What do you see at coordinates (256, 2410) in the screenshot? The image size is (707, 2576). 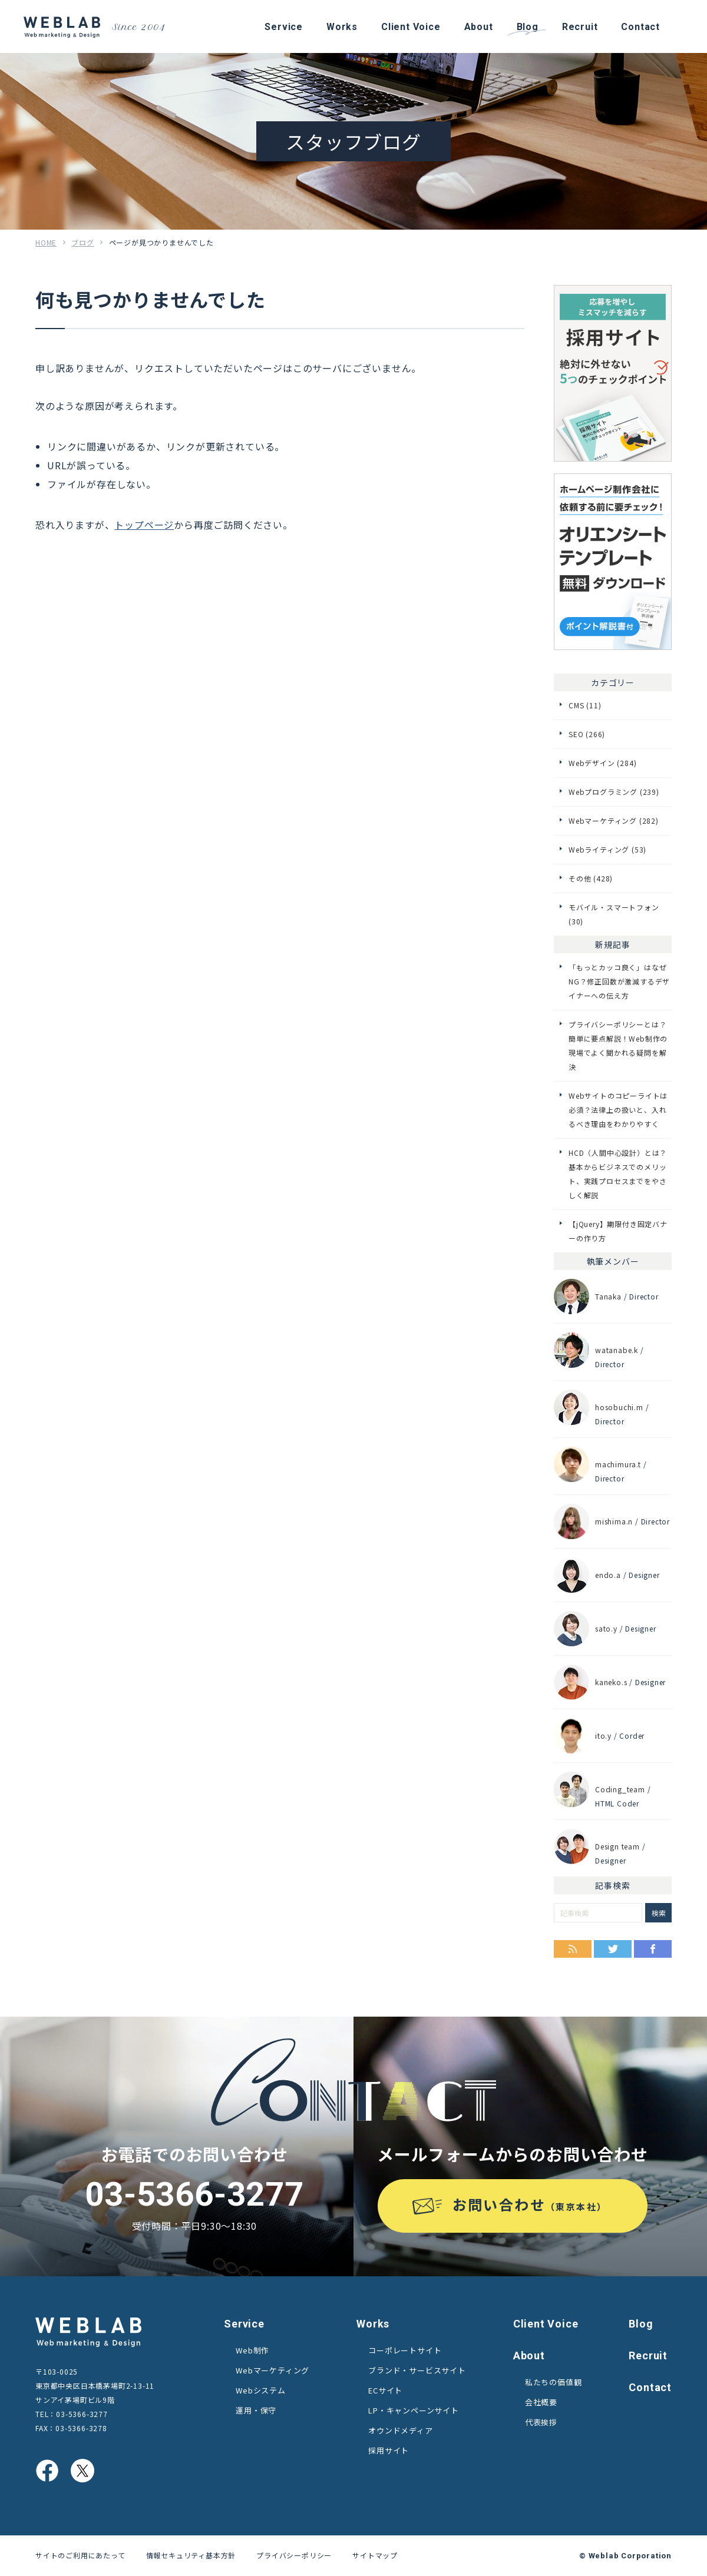 I see `運用・保守` at bounding box center [256, 2410].